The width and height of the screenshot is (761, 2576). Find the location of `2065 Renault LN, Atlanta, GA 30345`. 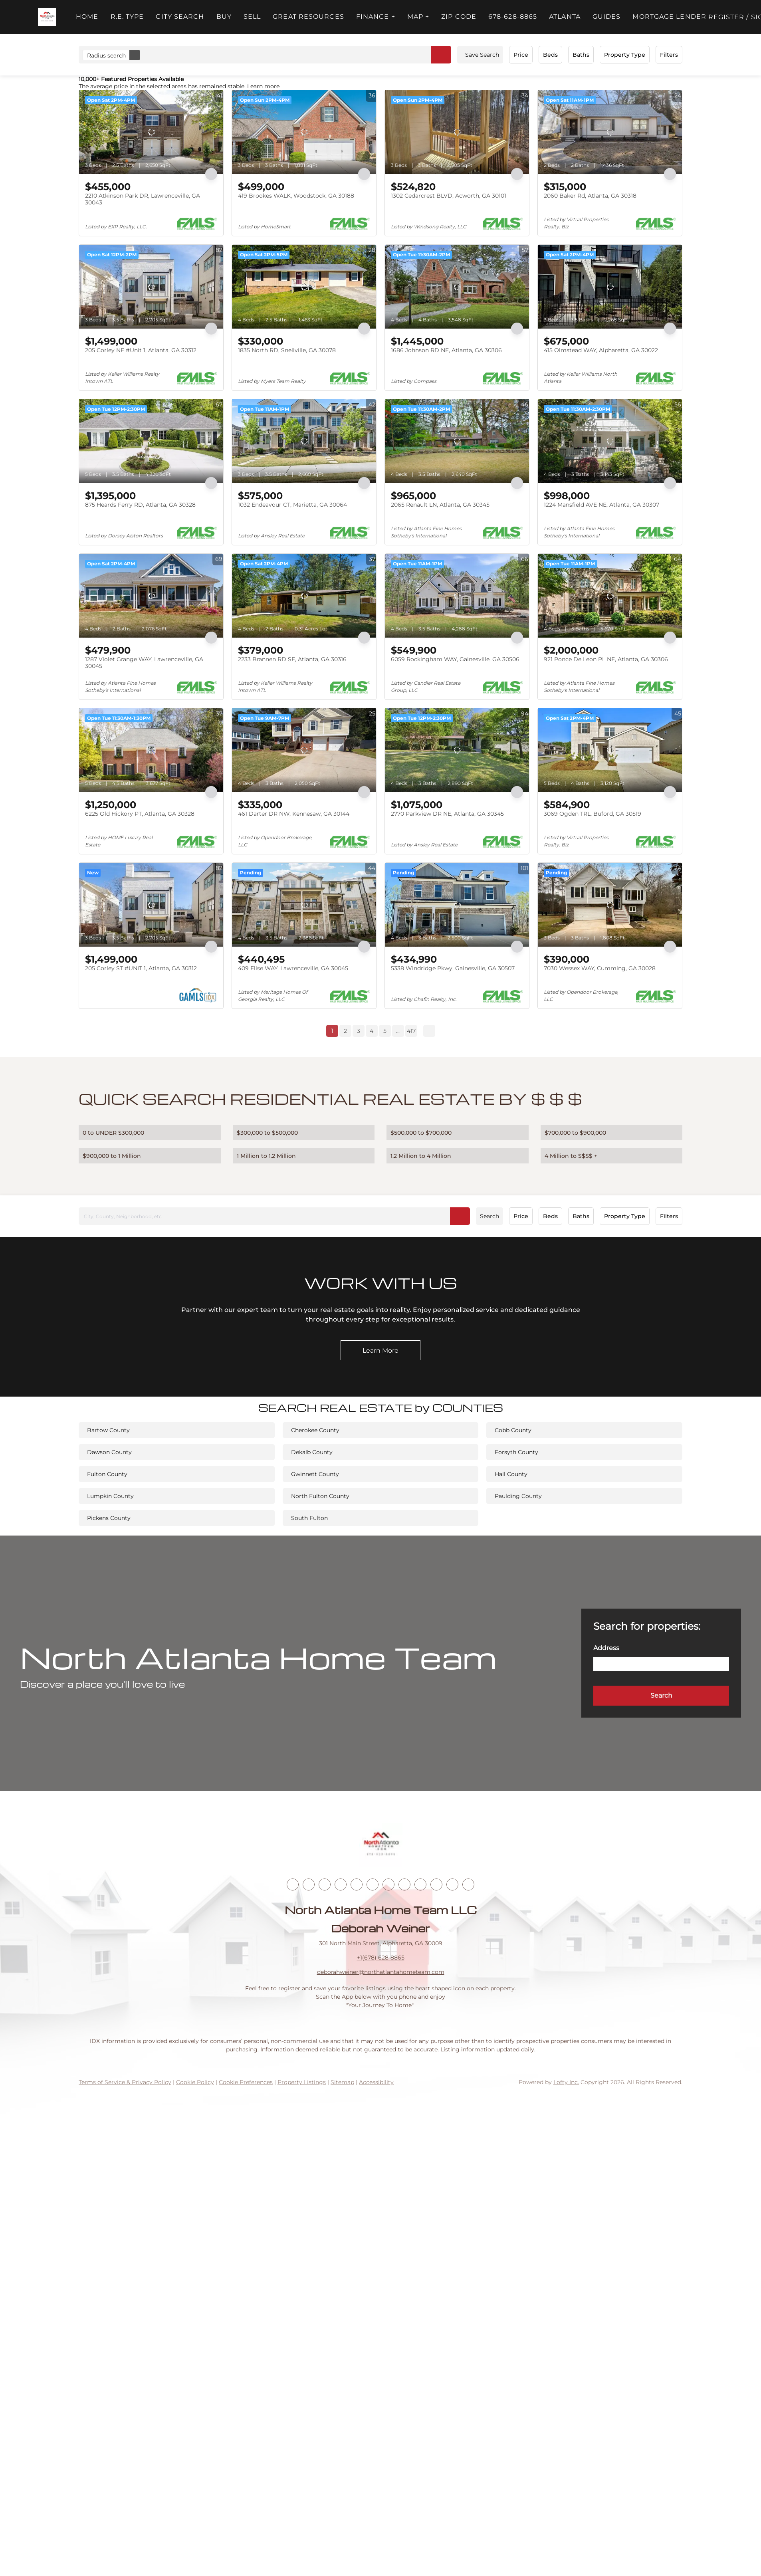

2065 Renault LN, Atlanta, GA 30345 is located at coordinates (440, 504).